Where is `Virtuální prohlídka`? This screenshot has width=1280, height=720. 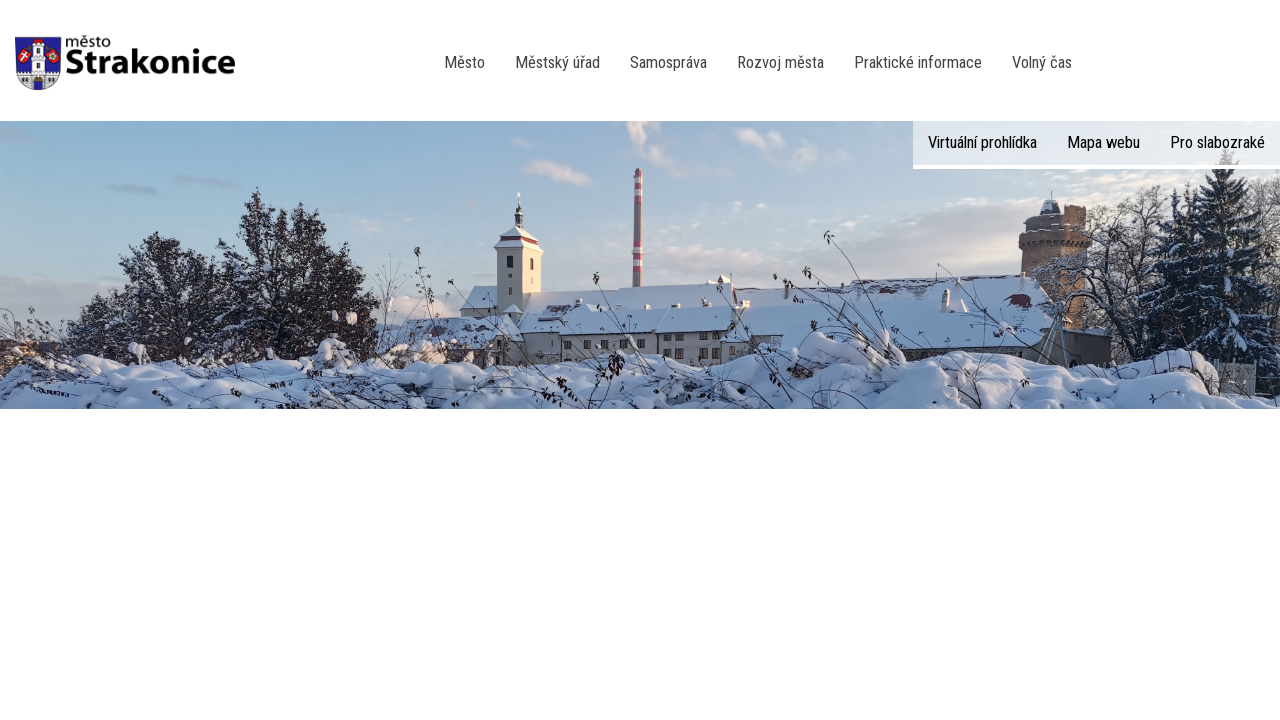
Virtuální prohlídka is located at coordinates (982, 142).